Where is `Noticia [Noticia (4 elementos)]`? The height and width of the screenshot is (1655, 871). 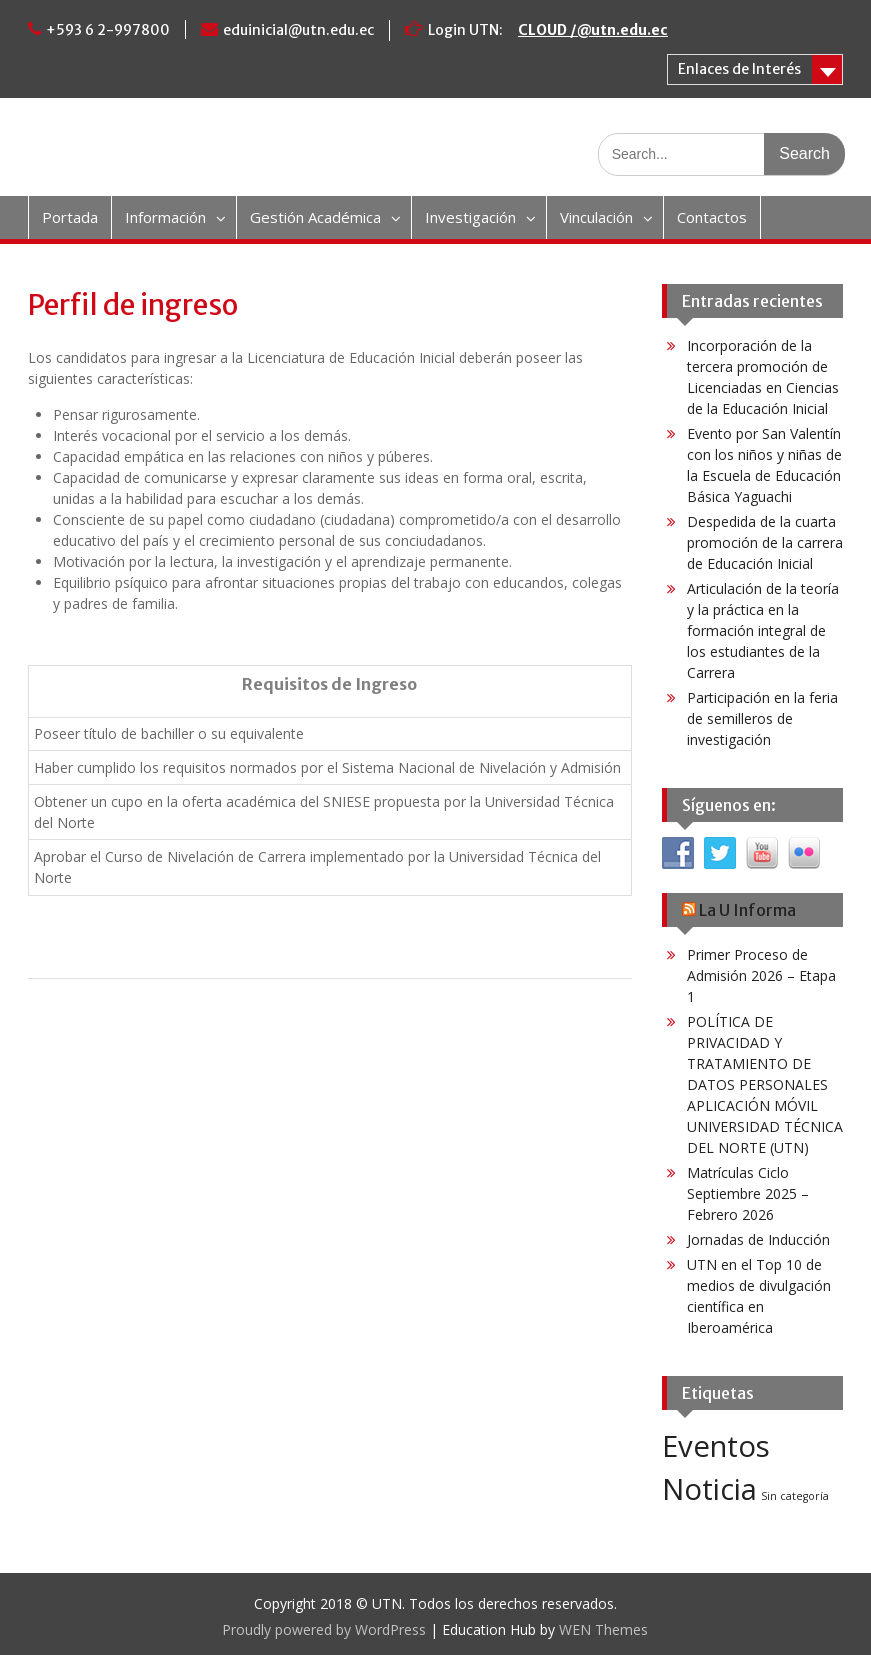 Noticia [Noticia (4 elementos)] is located at coordinates (709, 1489).